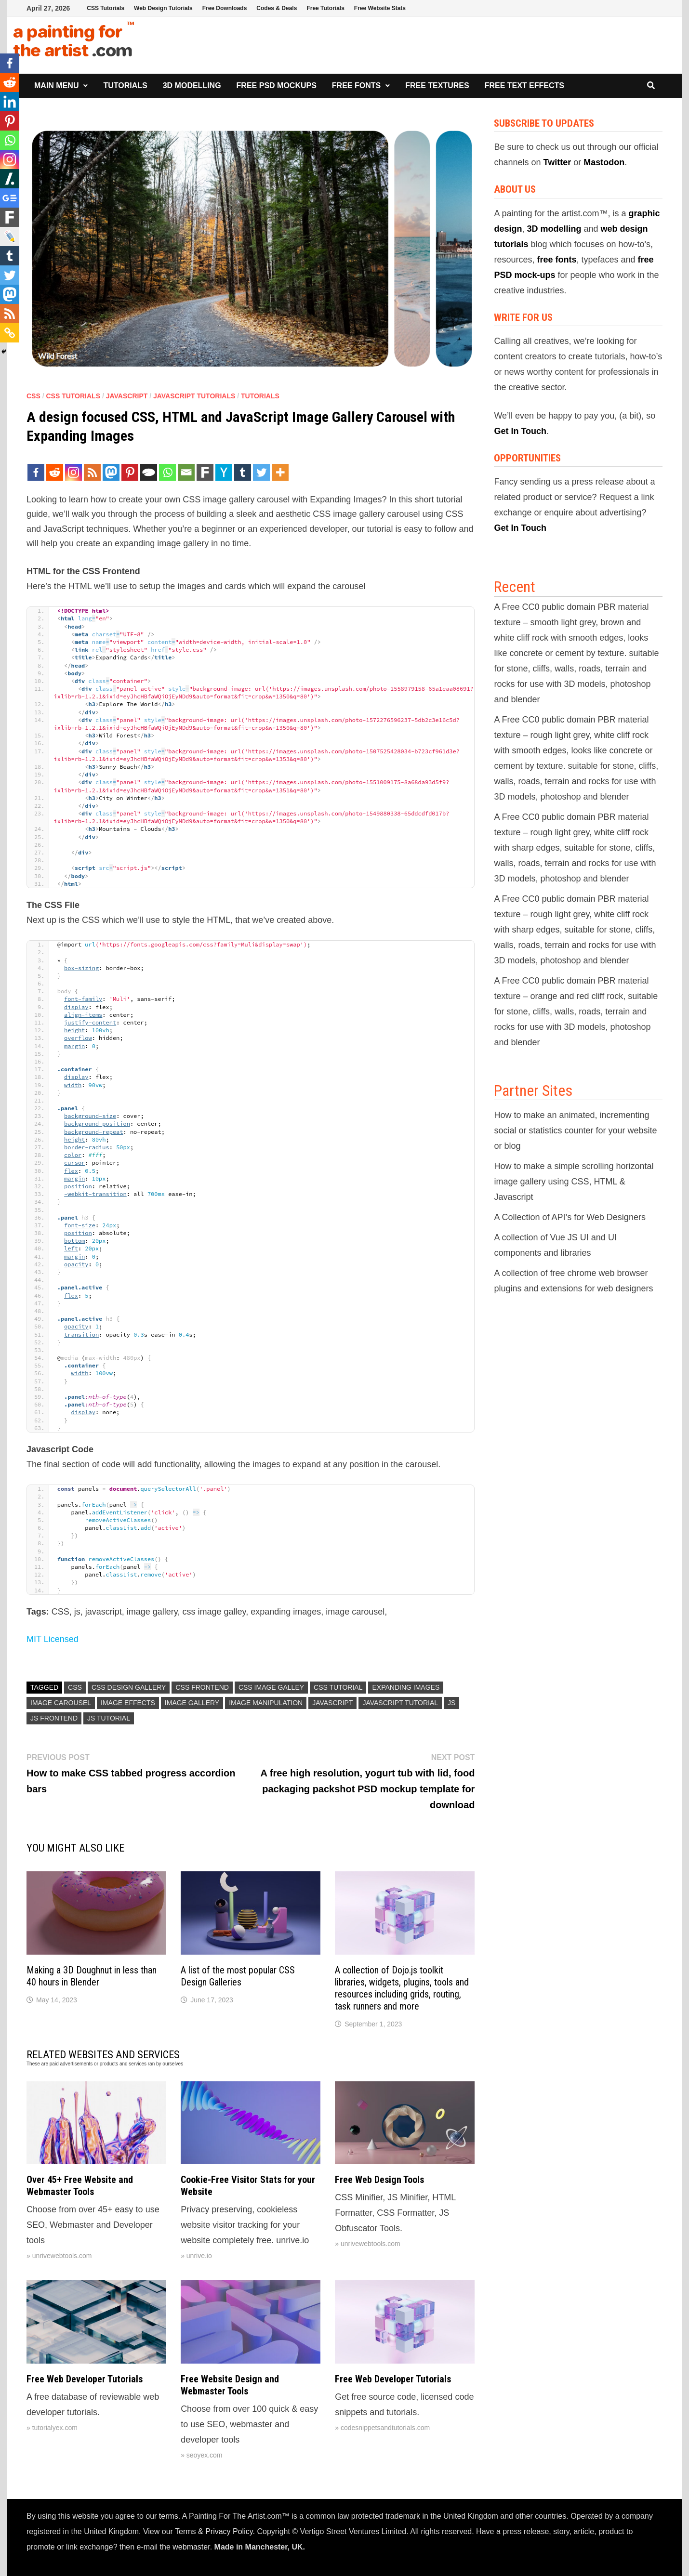 The width and height of the screenshot is (689, 2576). Describe the element at coordinates (437, 85) in the screenshot. I see `Free Textures` at that location.